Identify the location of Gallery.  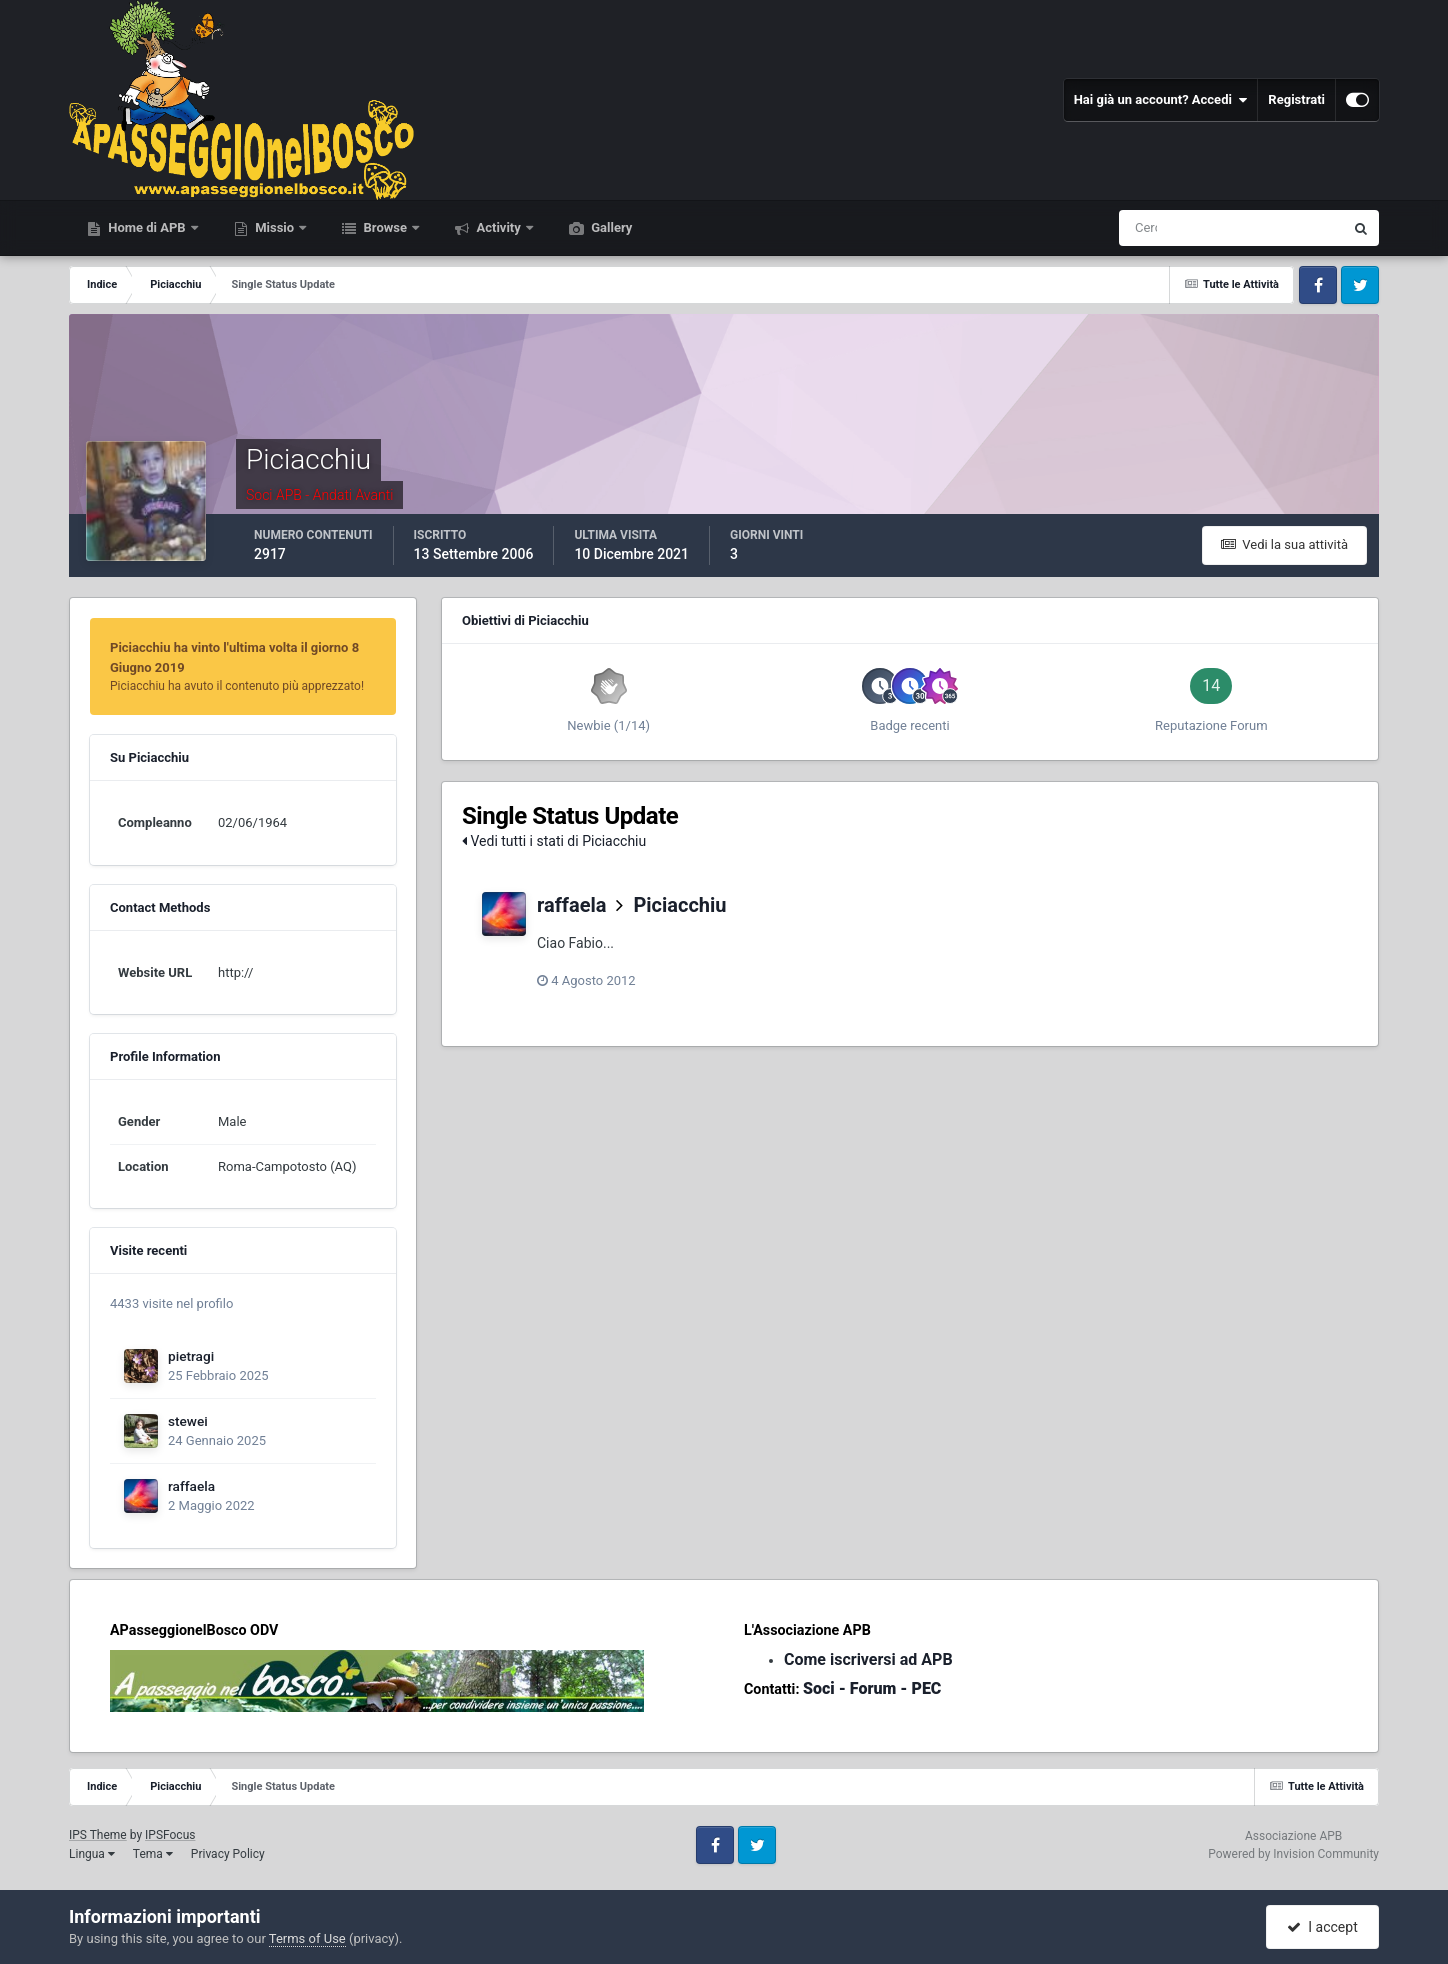
(610, 227).